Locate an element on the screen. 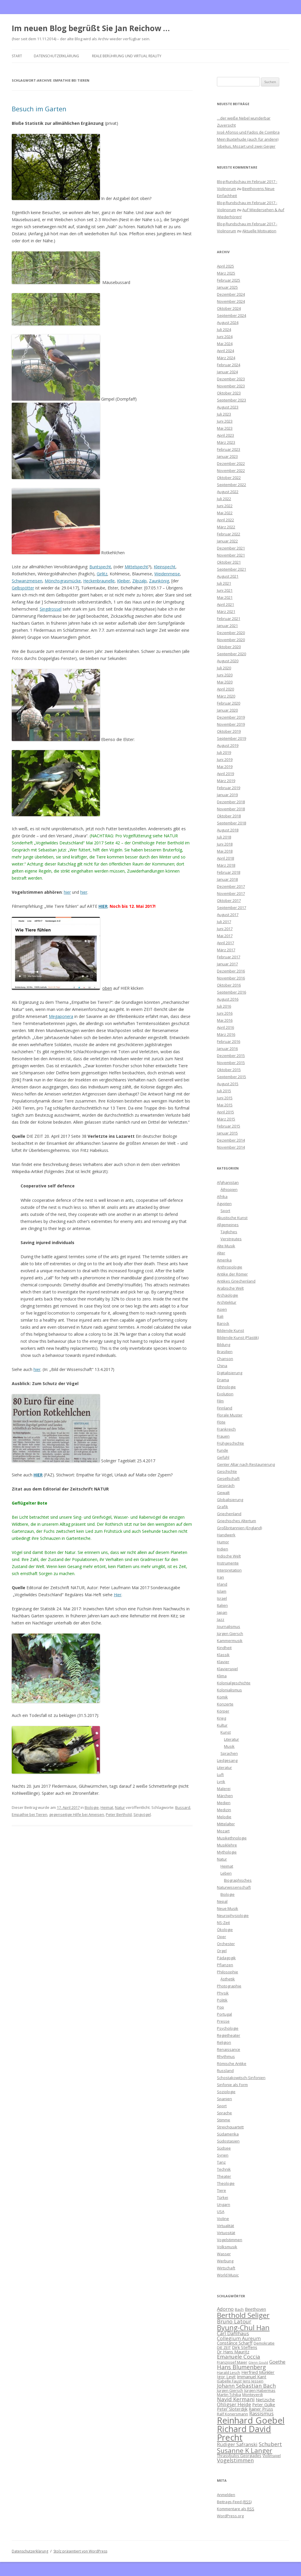 The image size is (301, 2576). Schostakowitsch-Sinfonien is located at coordinates (241, 2077).